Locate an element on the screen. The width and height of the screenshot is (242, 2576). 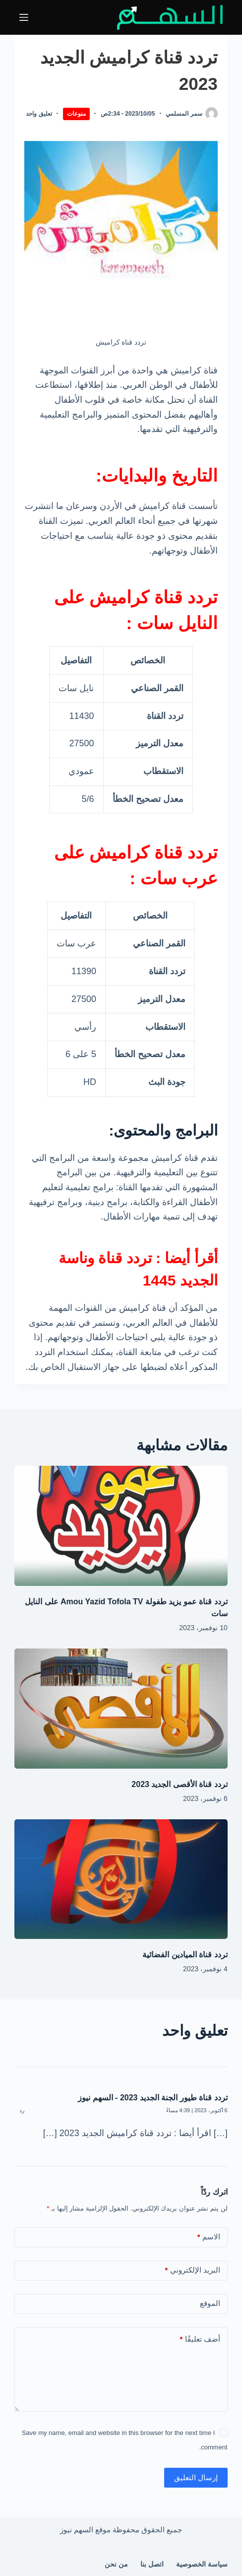
[تردد قناة الميادين الفضائية] is located at coordinates (120, 1879).